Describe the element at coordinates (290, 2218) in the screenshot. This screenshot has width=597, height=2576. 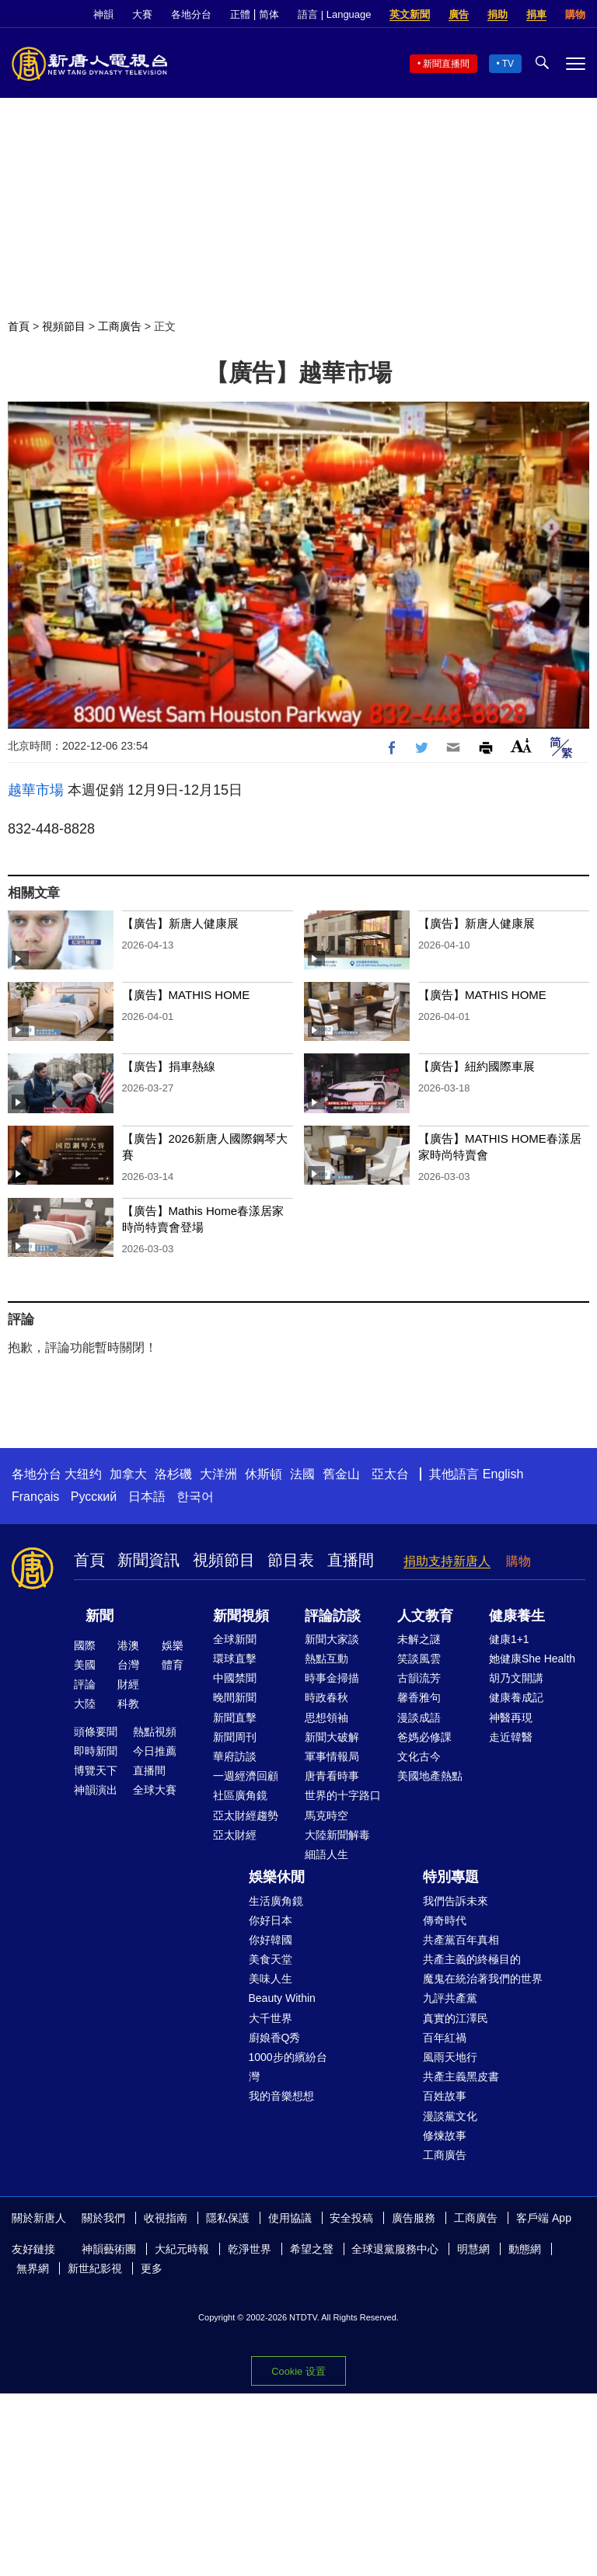
I see `使用協議` at that location.